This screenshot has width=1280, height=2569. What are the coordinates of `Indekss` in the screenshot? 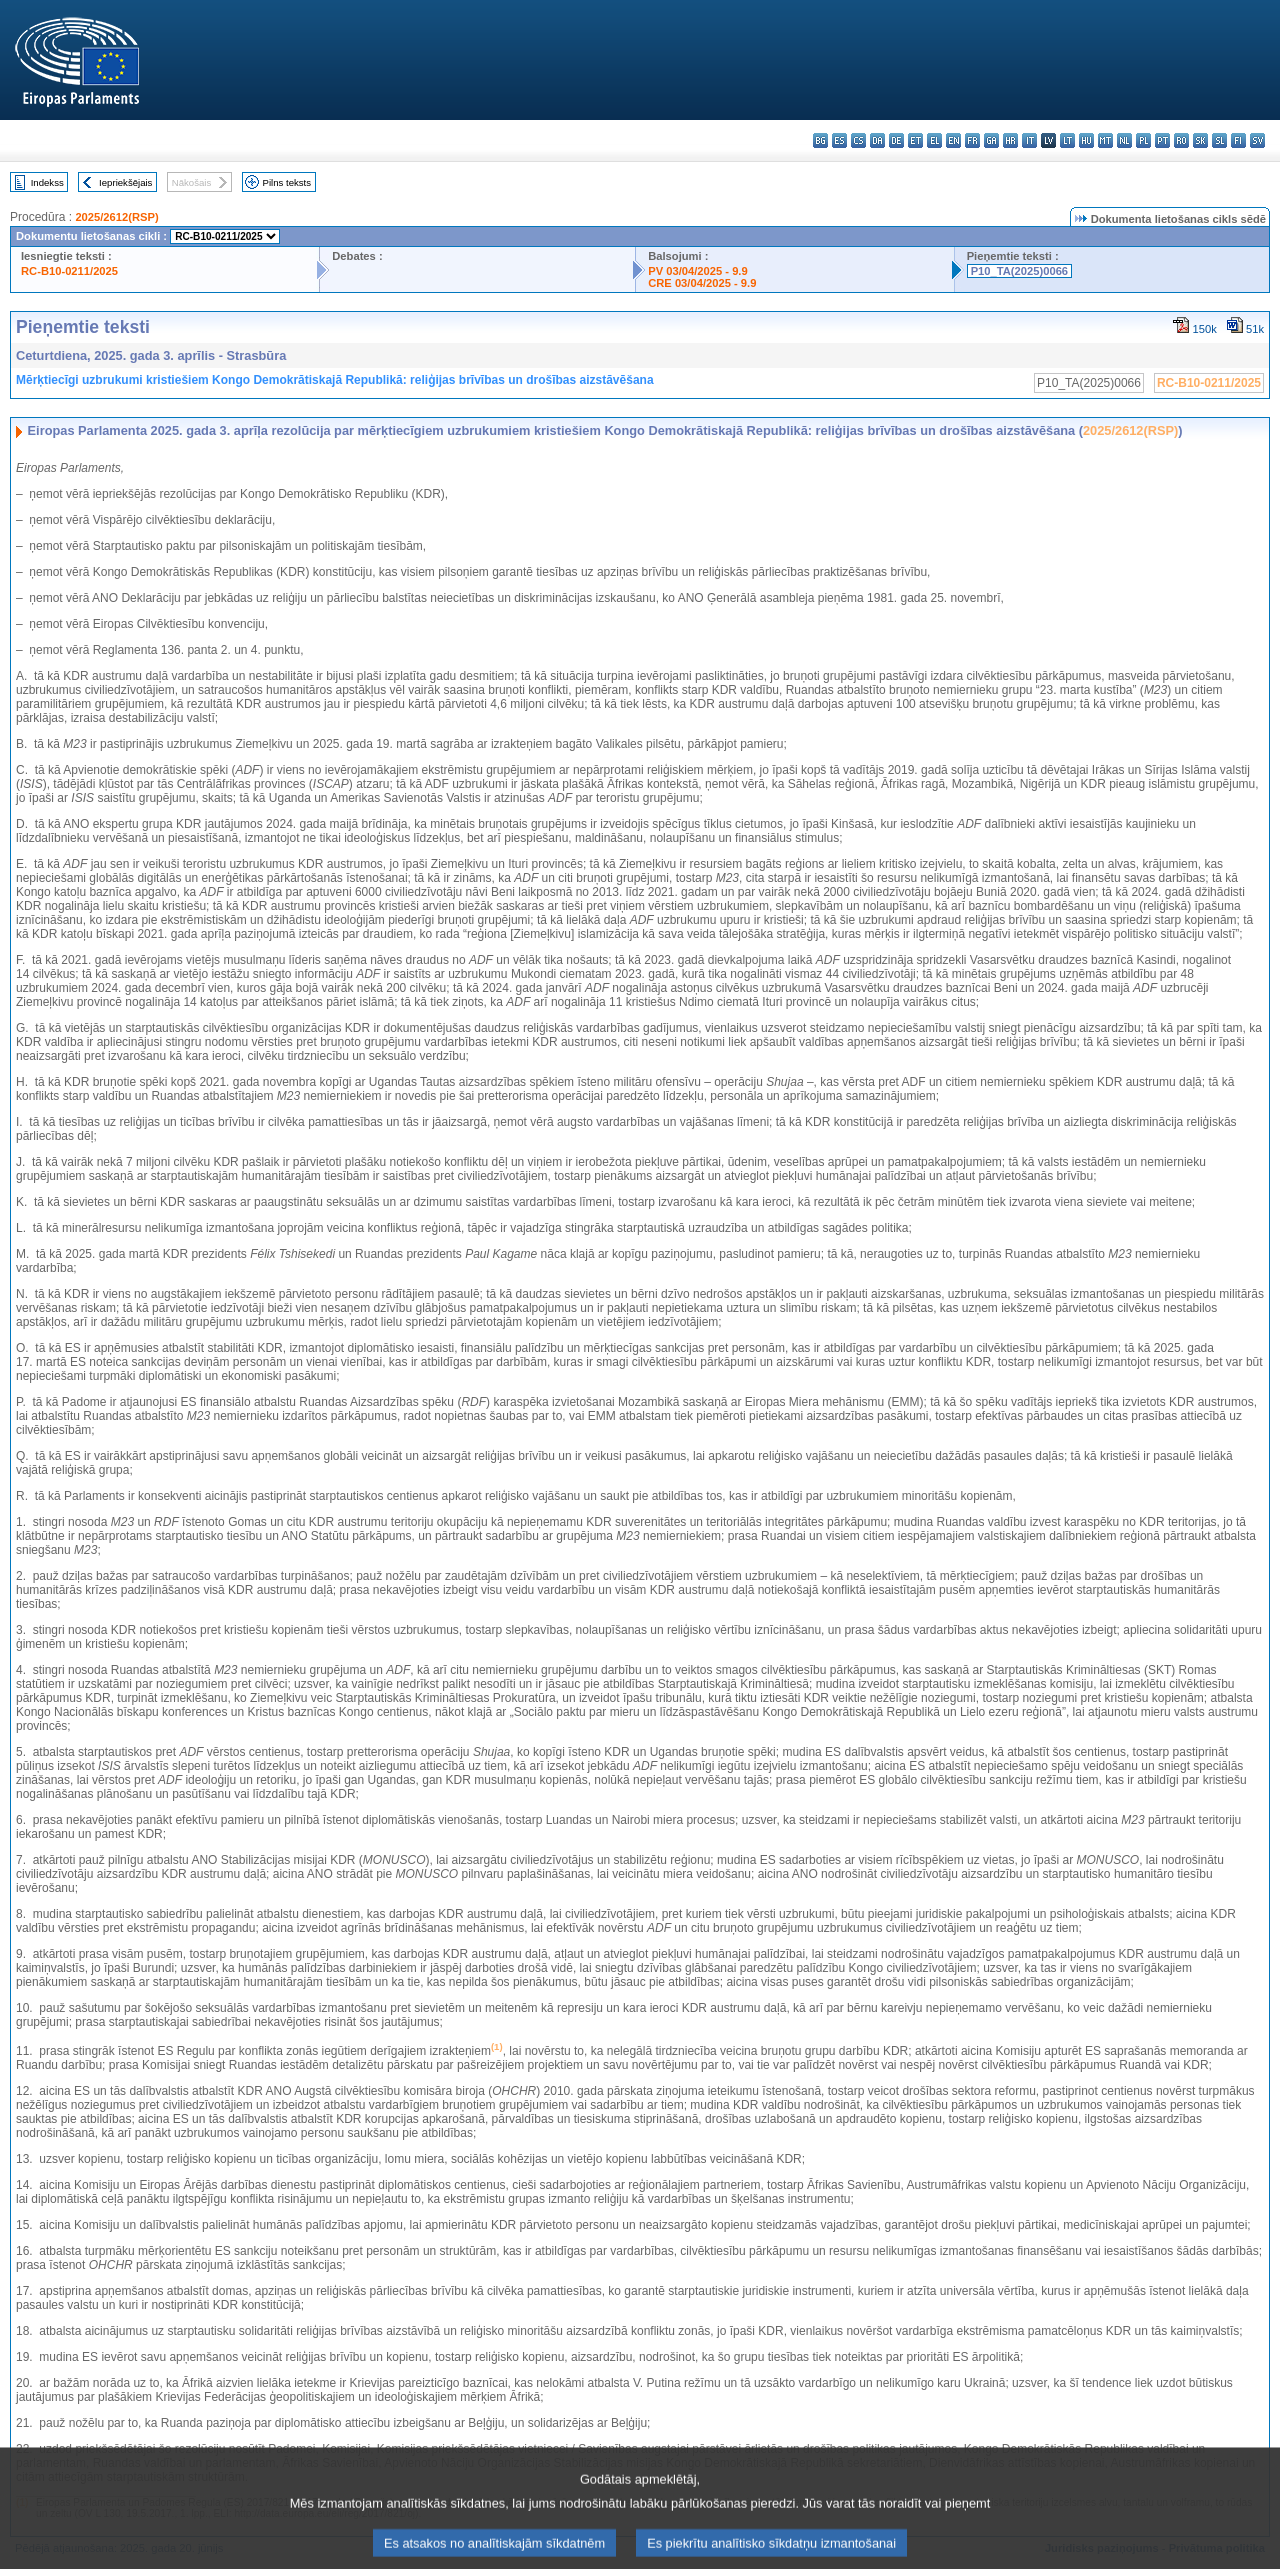 It's located at (47, 182).